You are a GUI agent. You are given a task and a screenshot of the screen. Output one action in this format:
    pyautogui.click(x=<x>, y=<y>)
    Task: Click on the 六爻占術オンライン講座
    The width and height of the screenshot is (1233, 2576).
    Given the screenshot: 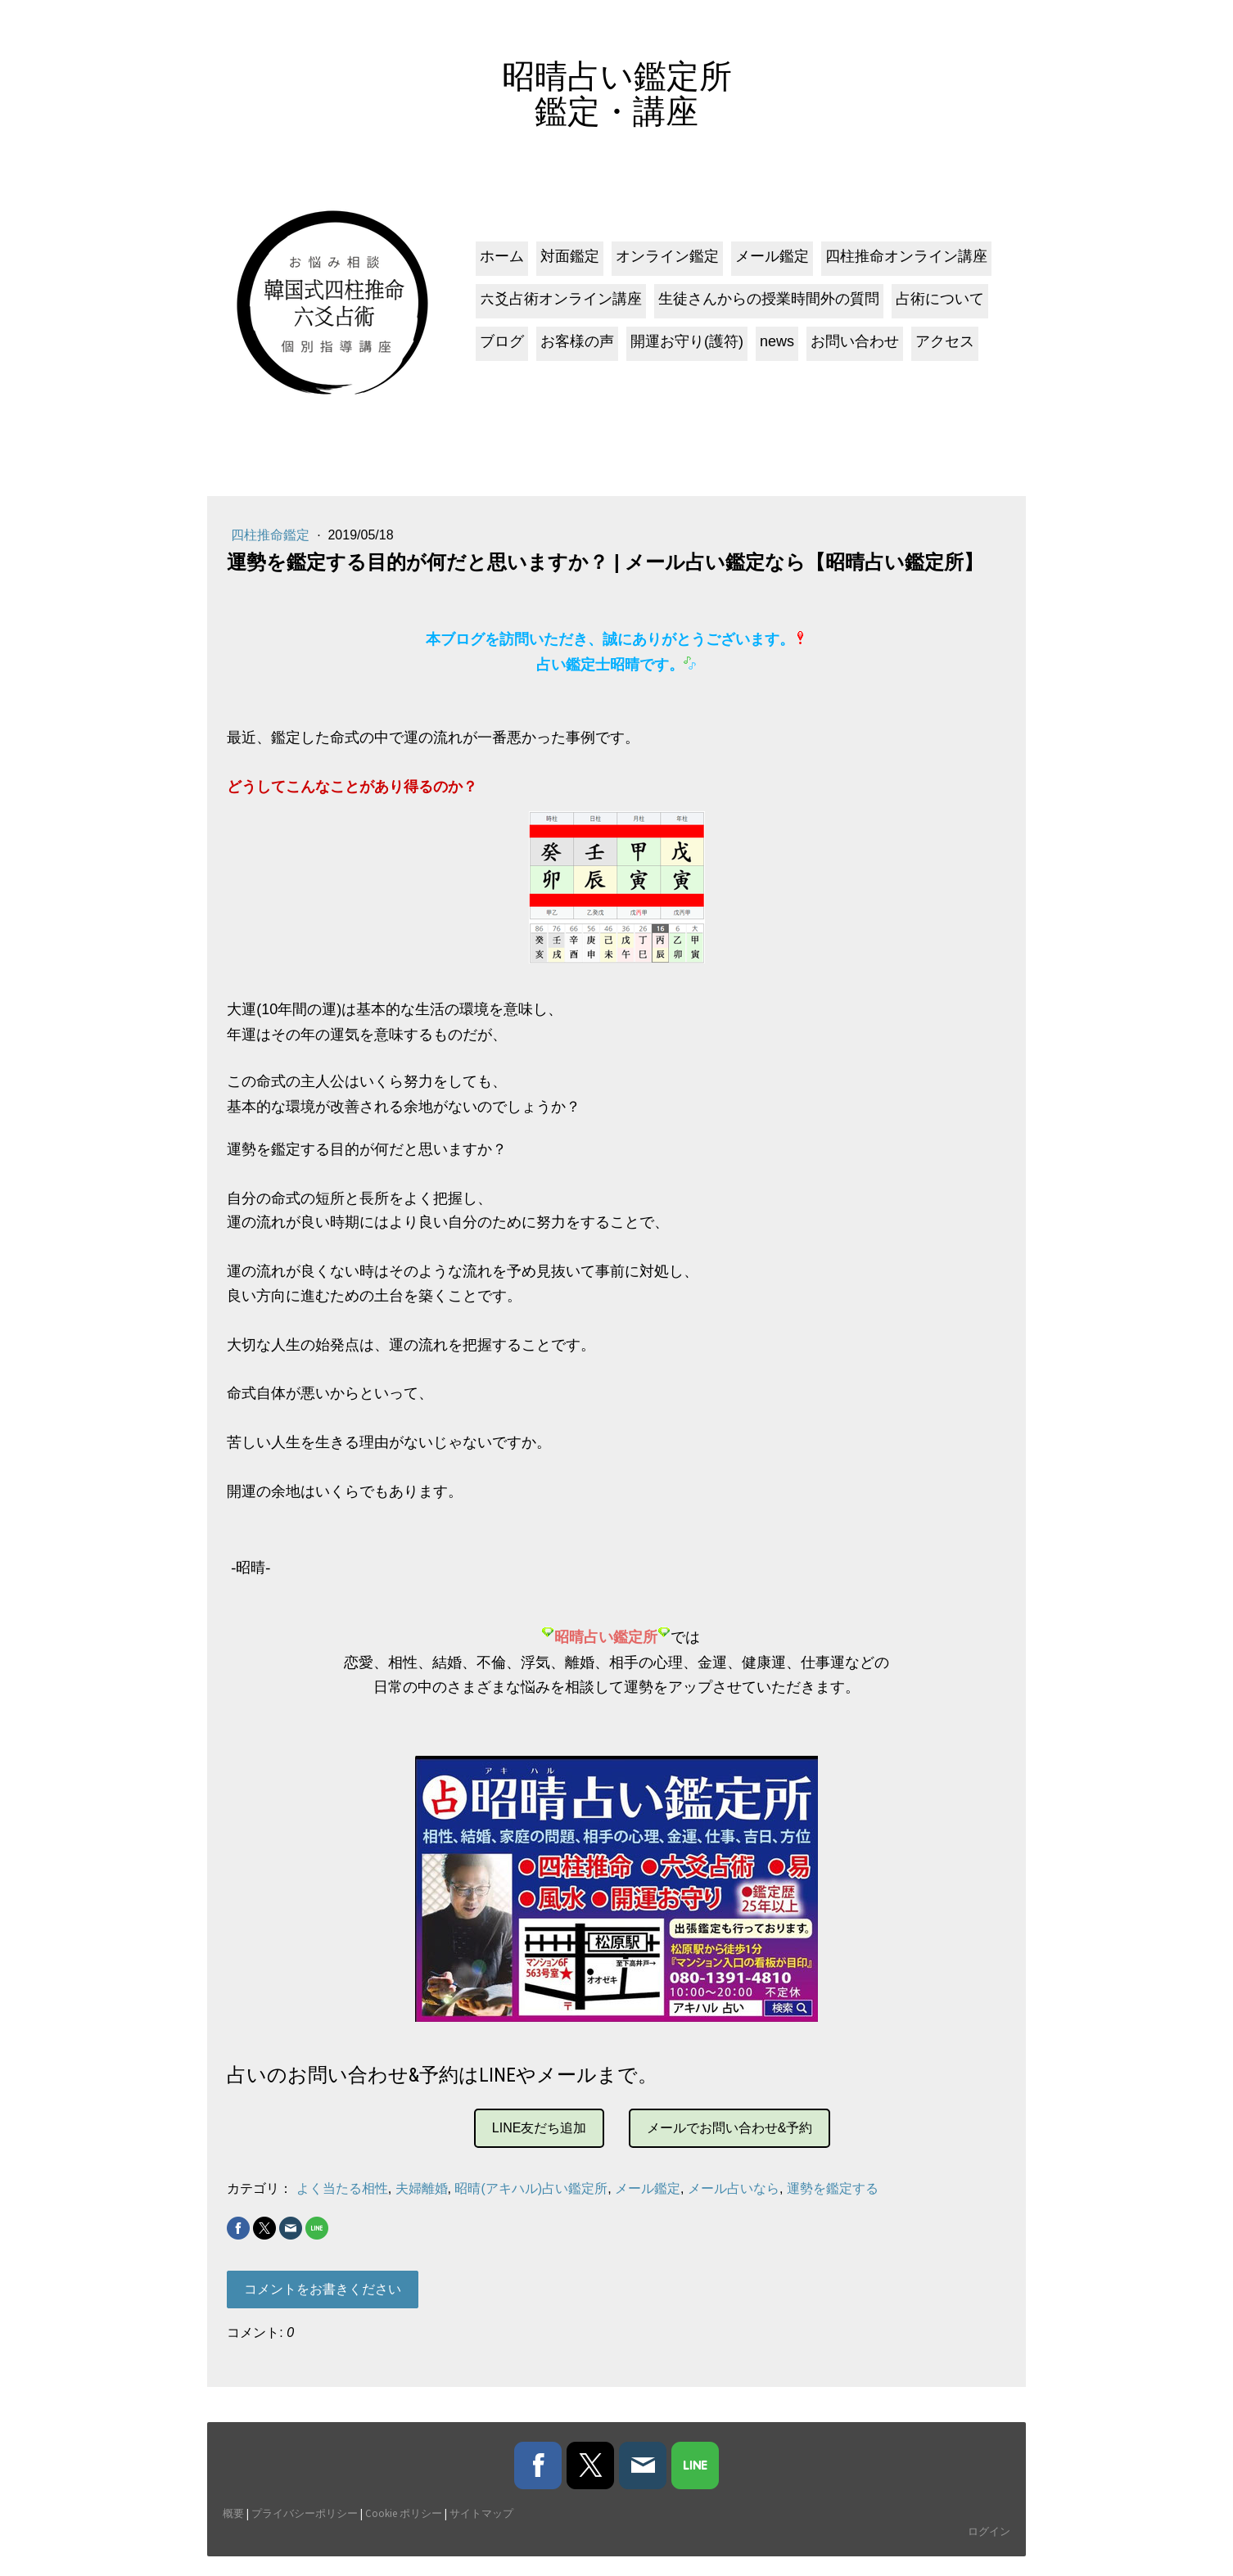 What is the action you would take?
    pyautogui.click(x=558, y=306)
    